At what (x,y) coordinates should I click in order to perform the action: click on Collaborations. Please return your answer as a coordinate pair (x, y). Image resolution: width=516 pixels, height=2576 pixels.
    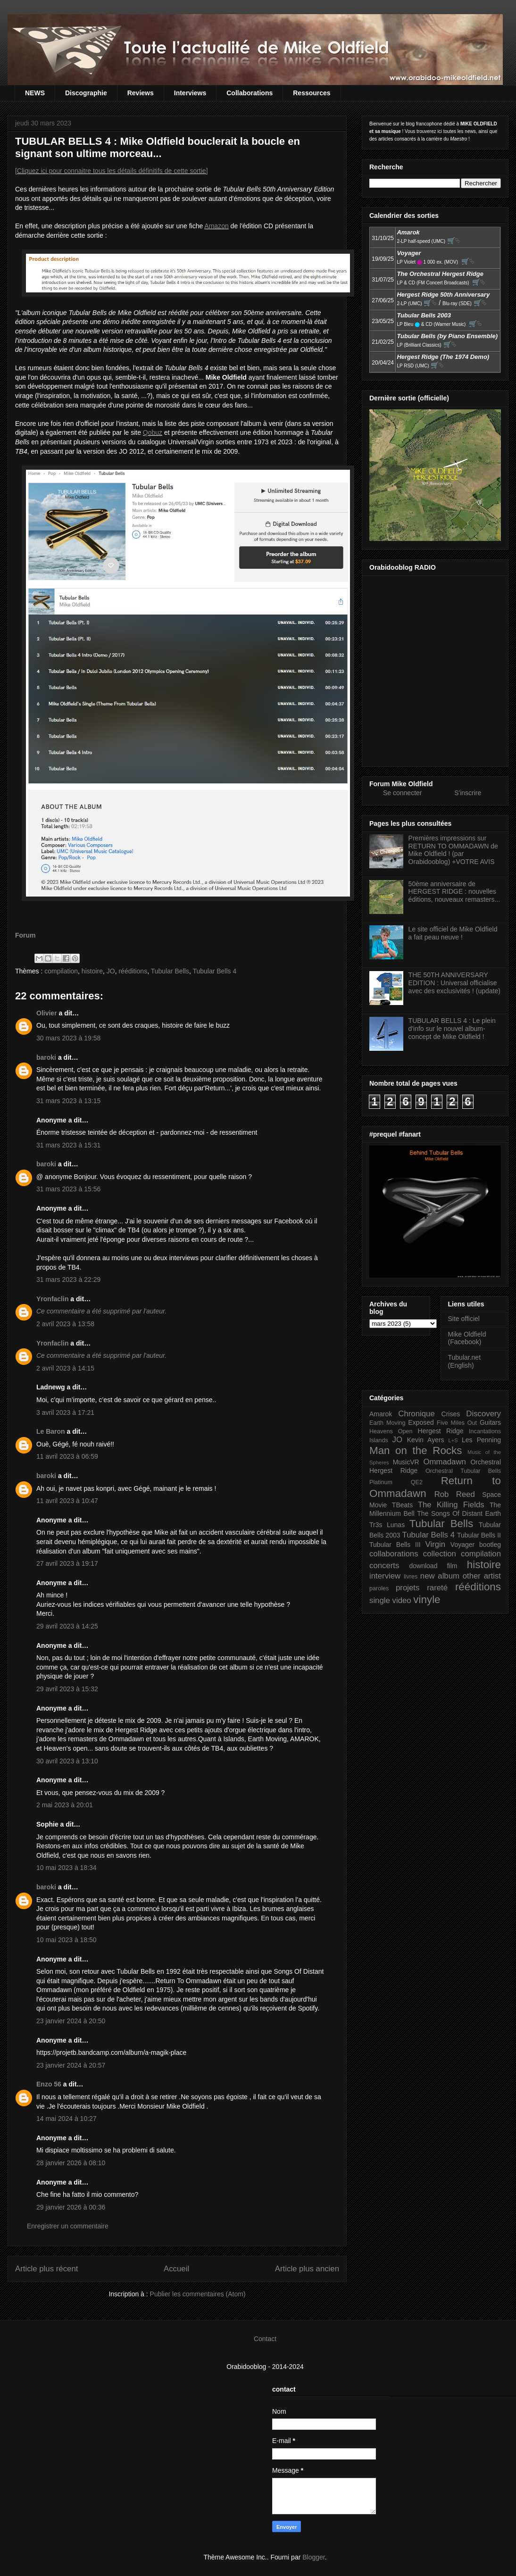
    Looking at the image, I should click on (249, 93).